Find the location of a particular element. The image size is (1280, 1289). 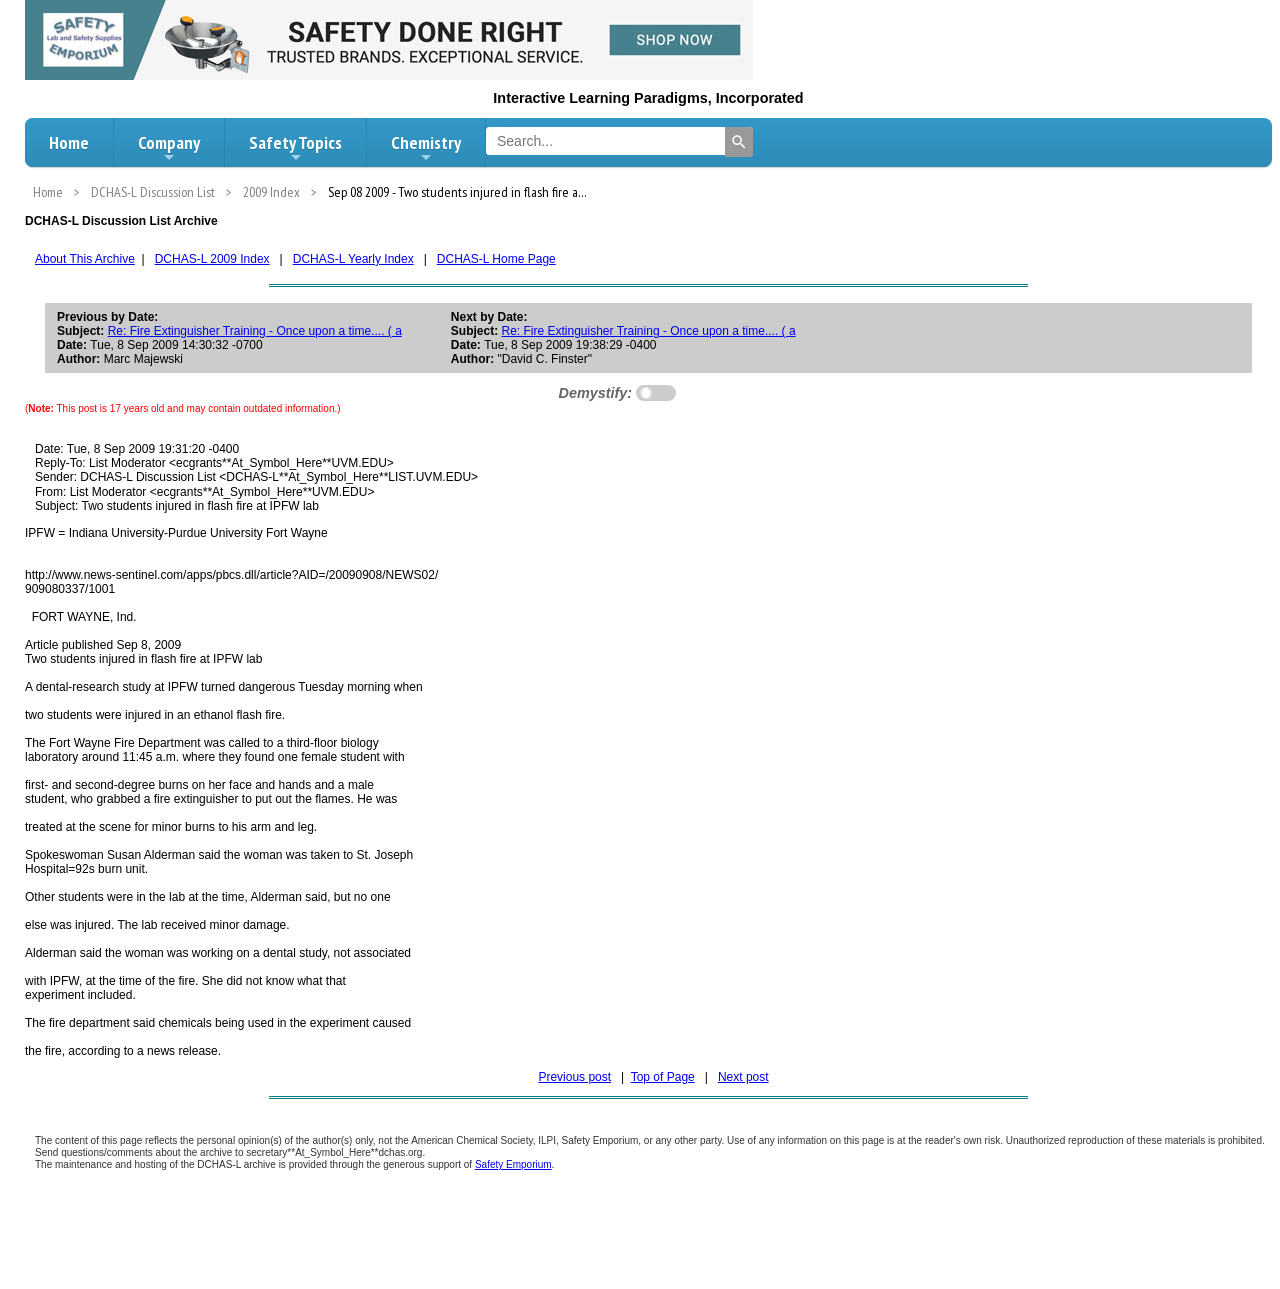

Company is located at coordinates (169, 148).